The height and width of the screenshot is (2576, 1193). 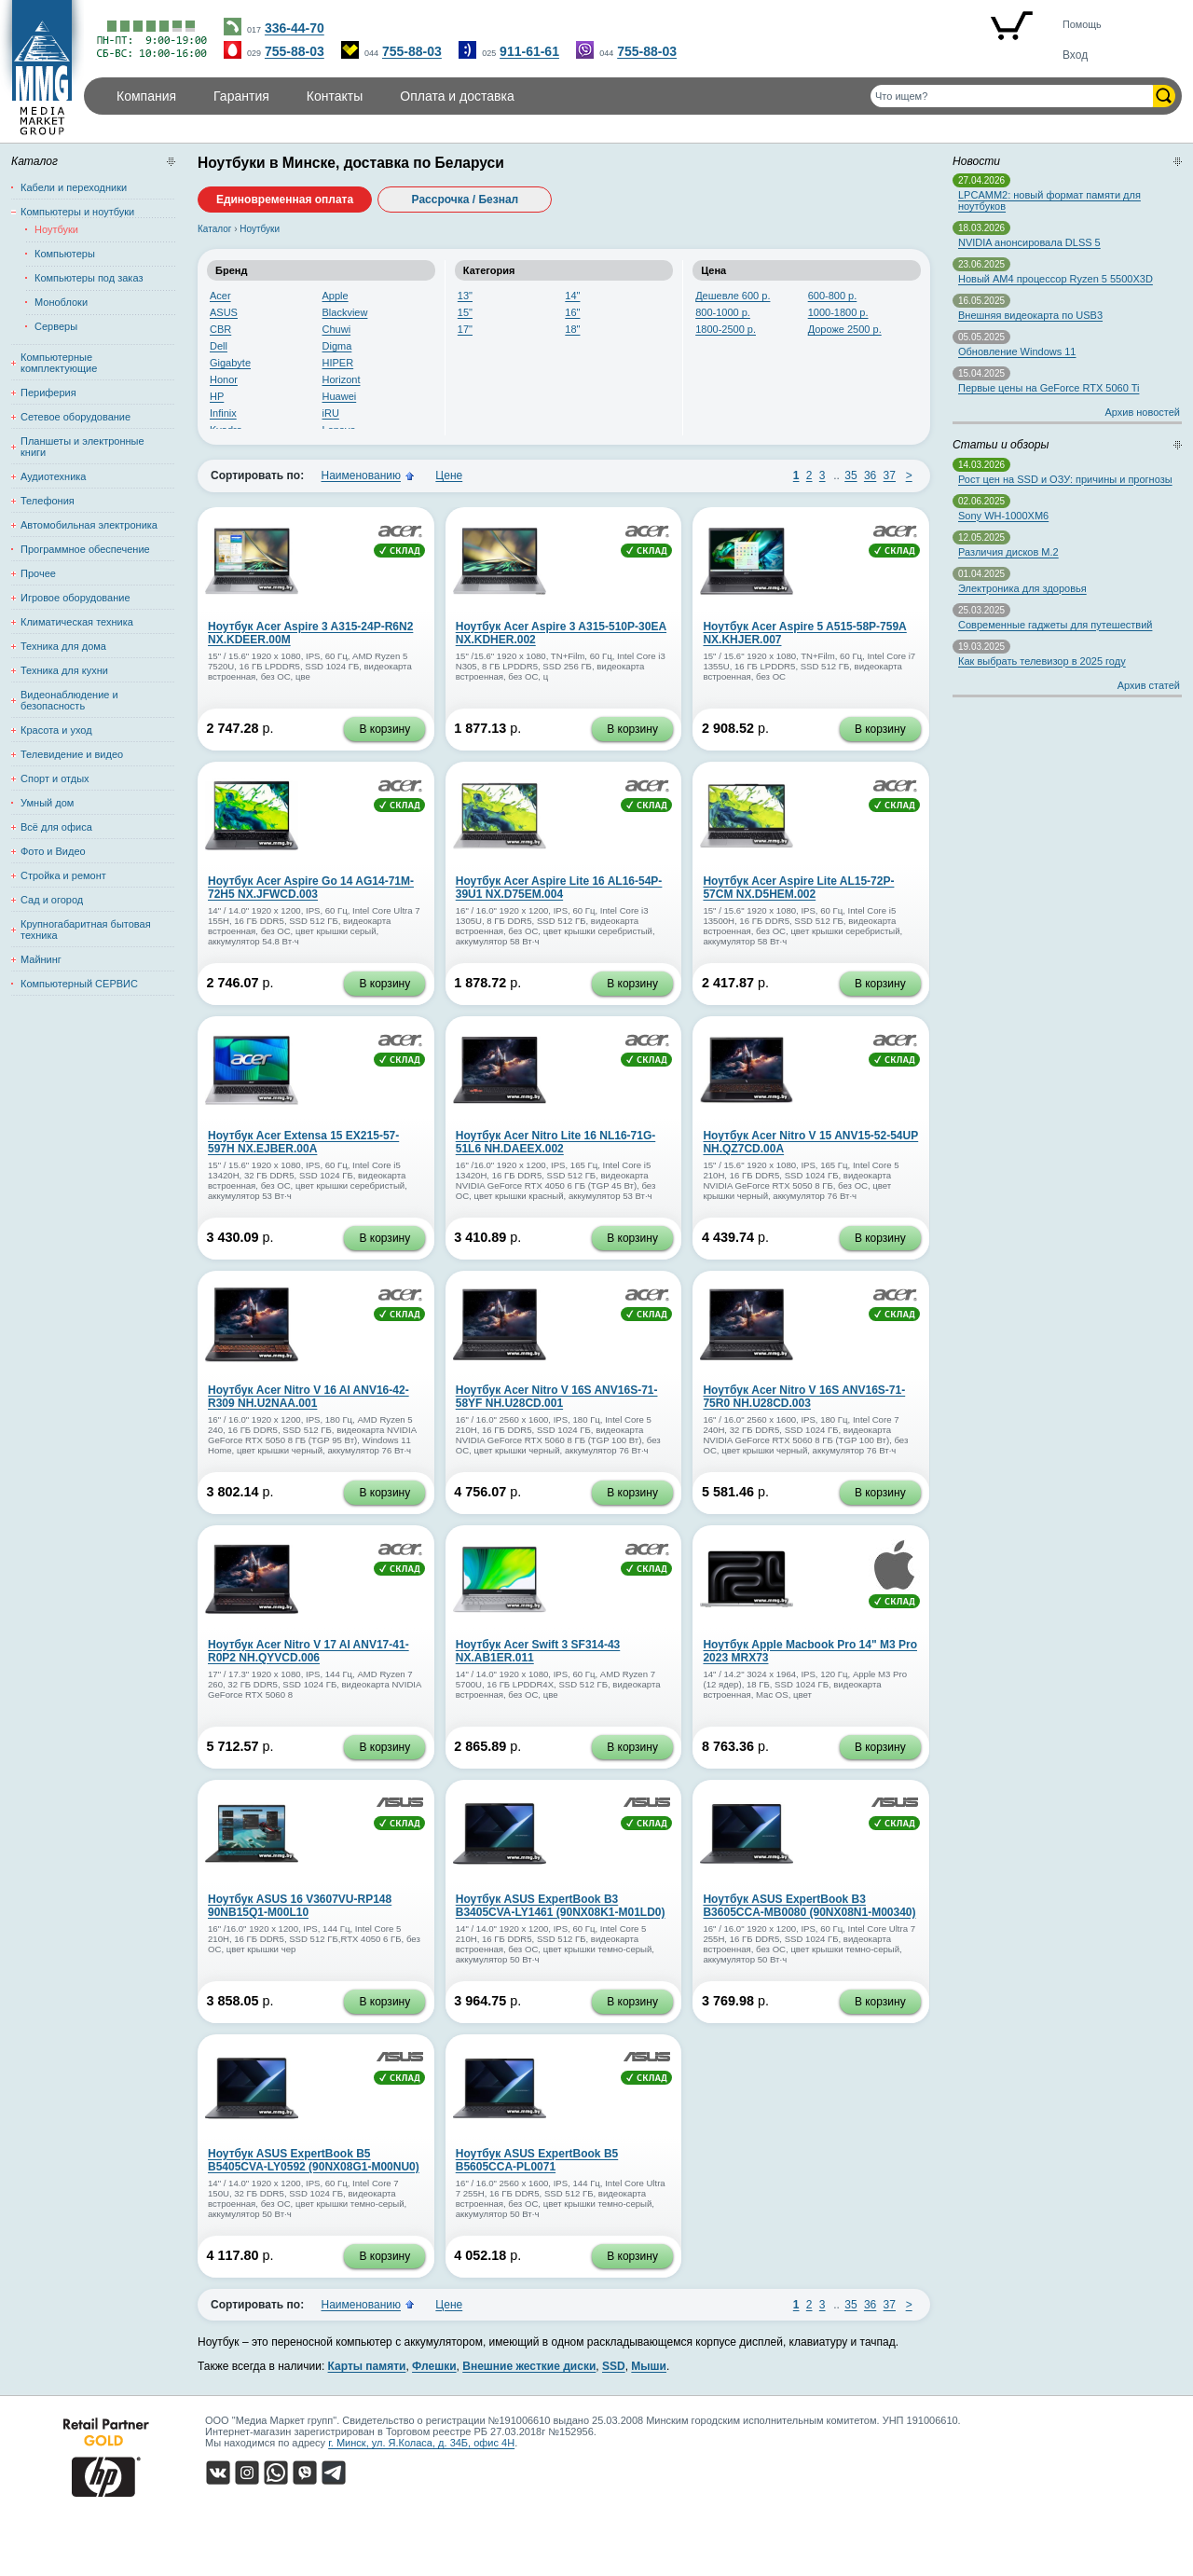 I want to click on 37, so click(x=890, y=475).